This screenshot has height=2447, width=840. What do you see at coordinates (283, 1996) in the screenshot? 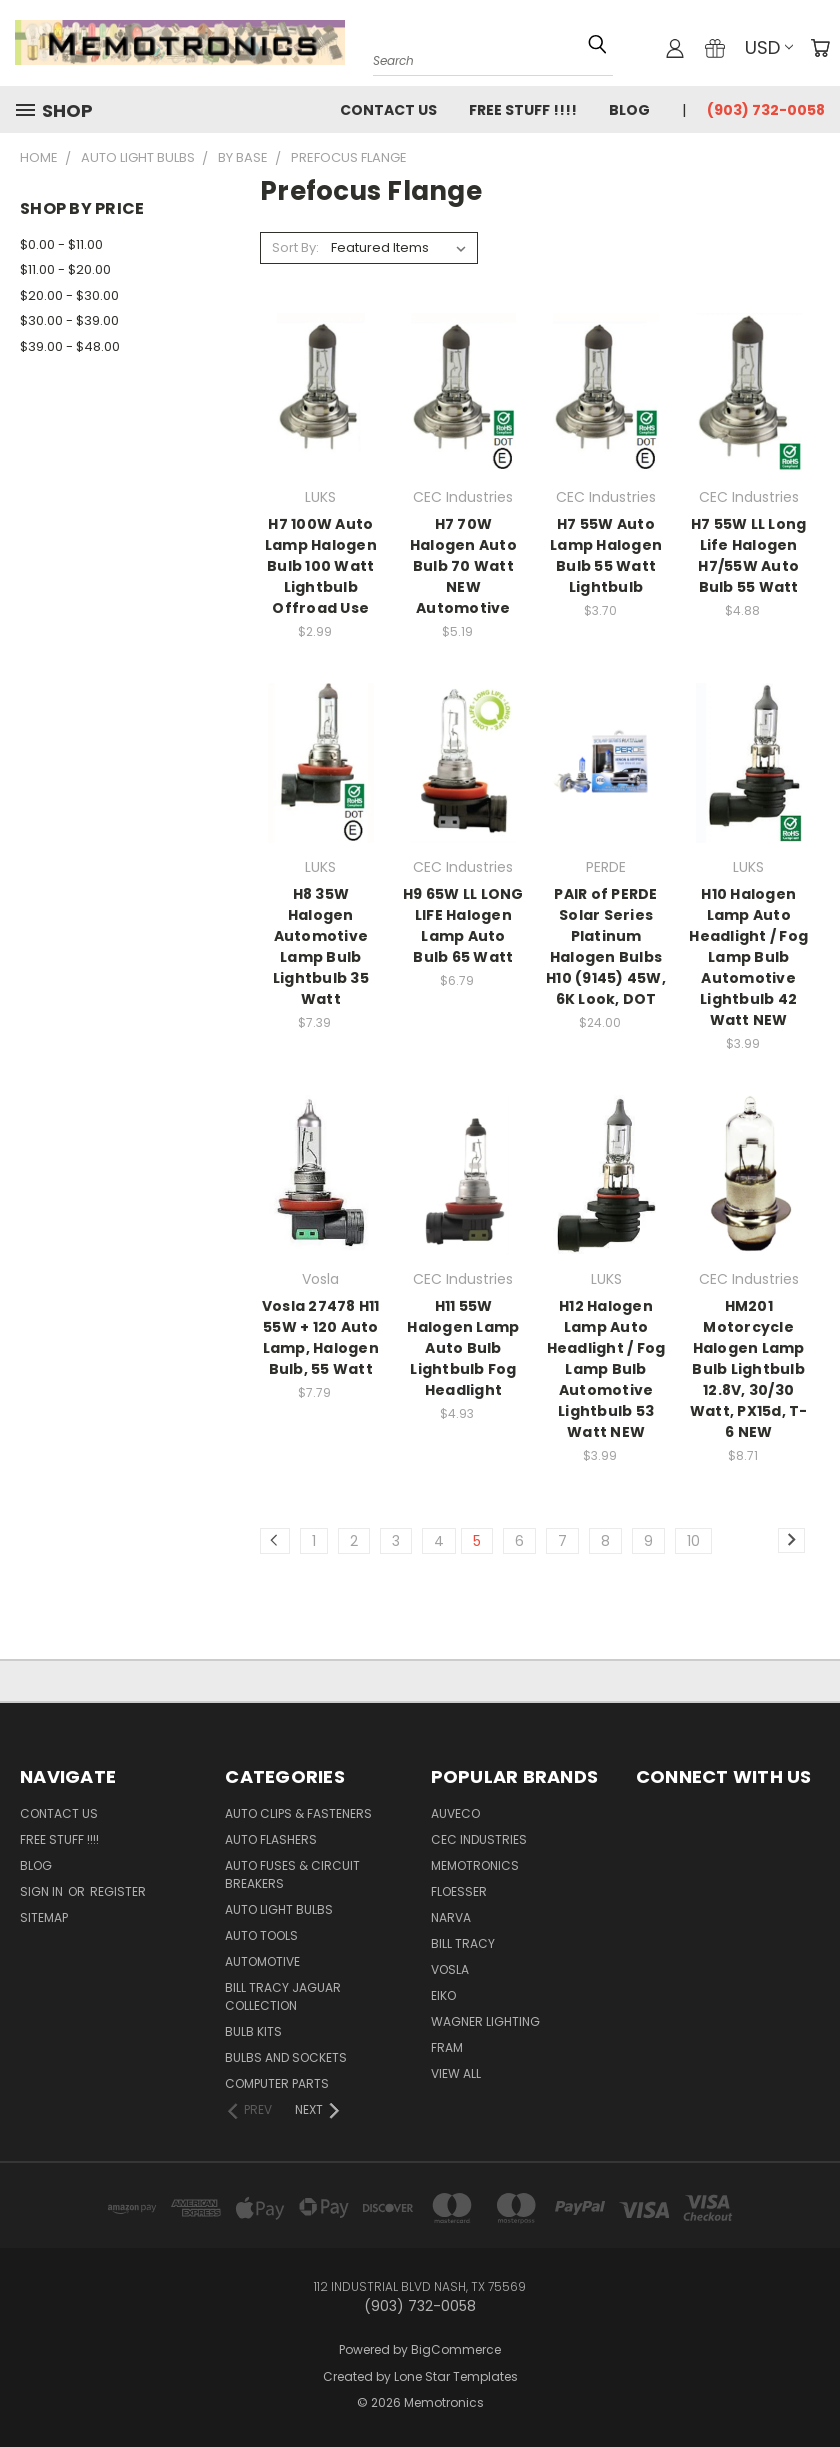
I see `Bill Tracy Jaguar Collection` at bounding box center [283, 1996].